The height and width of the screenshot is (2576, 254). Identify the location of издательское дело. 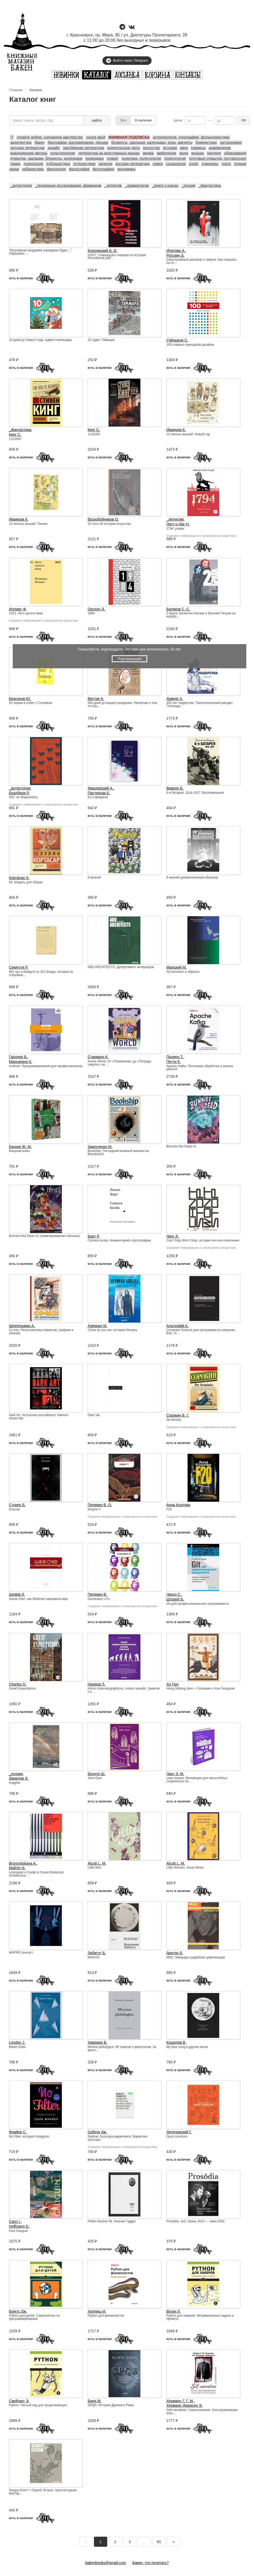
(123, 148).